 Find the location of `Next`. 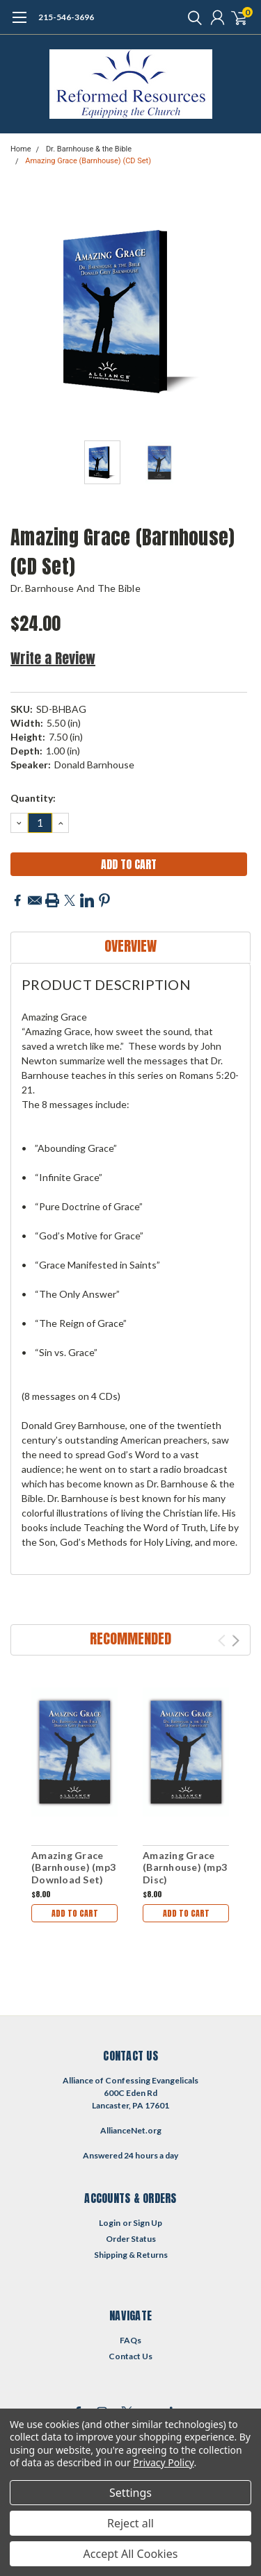

Next is located at coordinates (235, 1640).